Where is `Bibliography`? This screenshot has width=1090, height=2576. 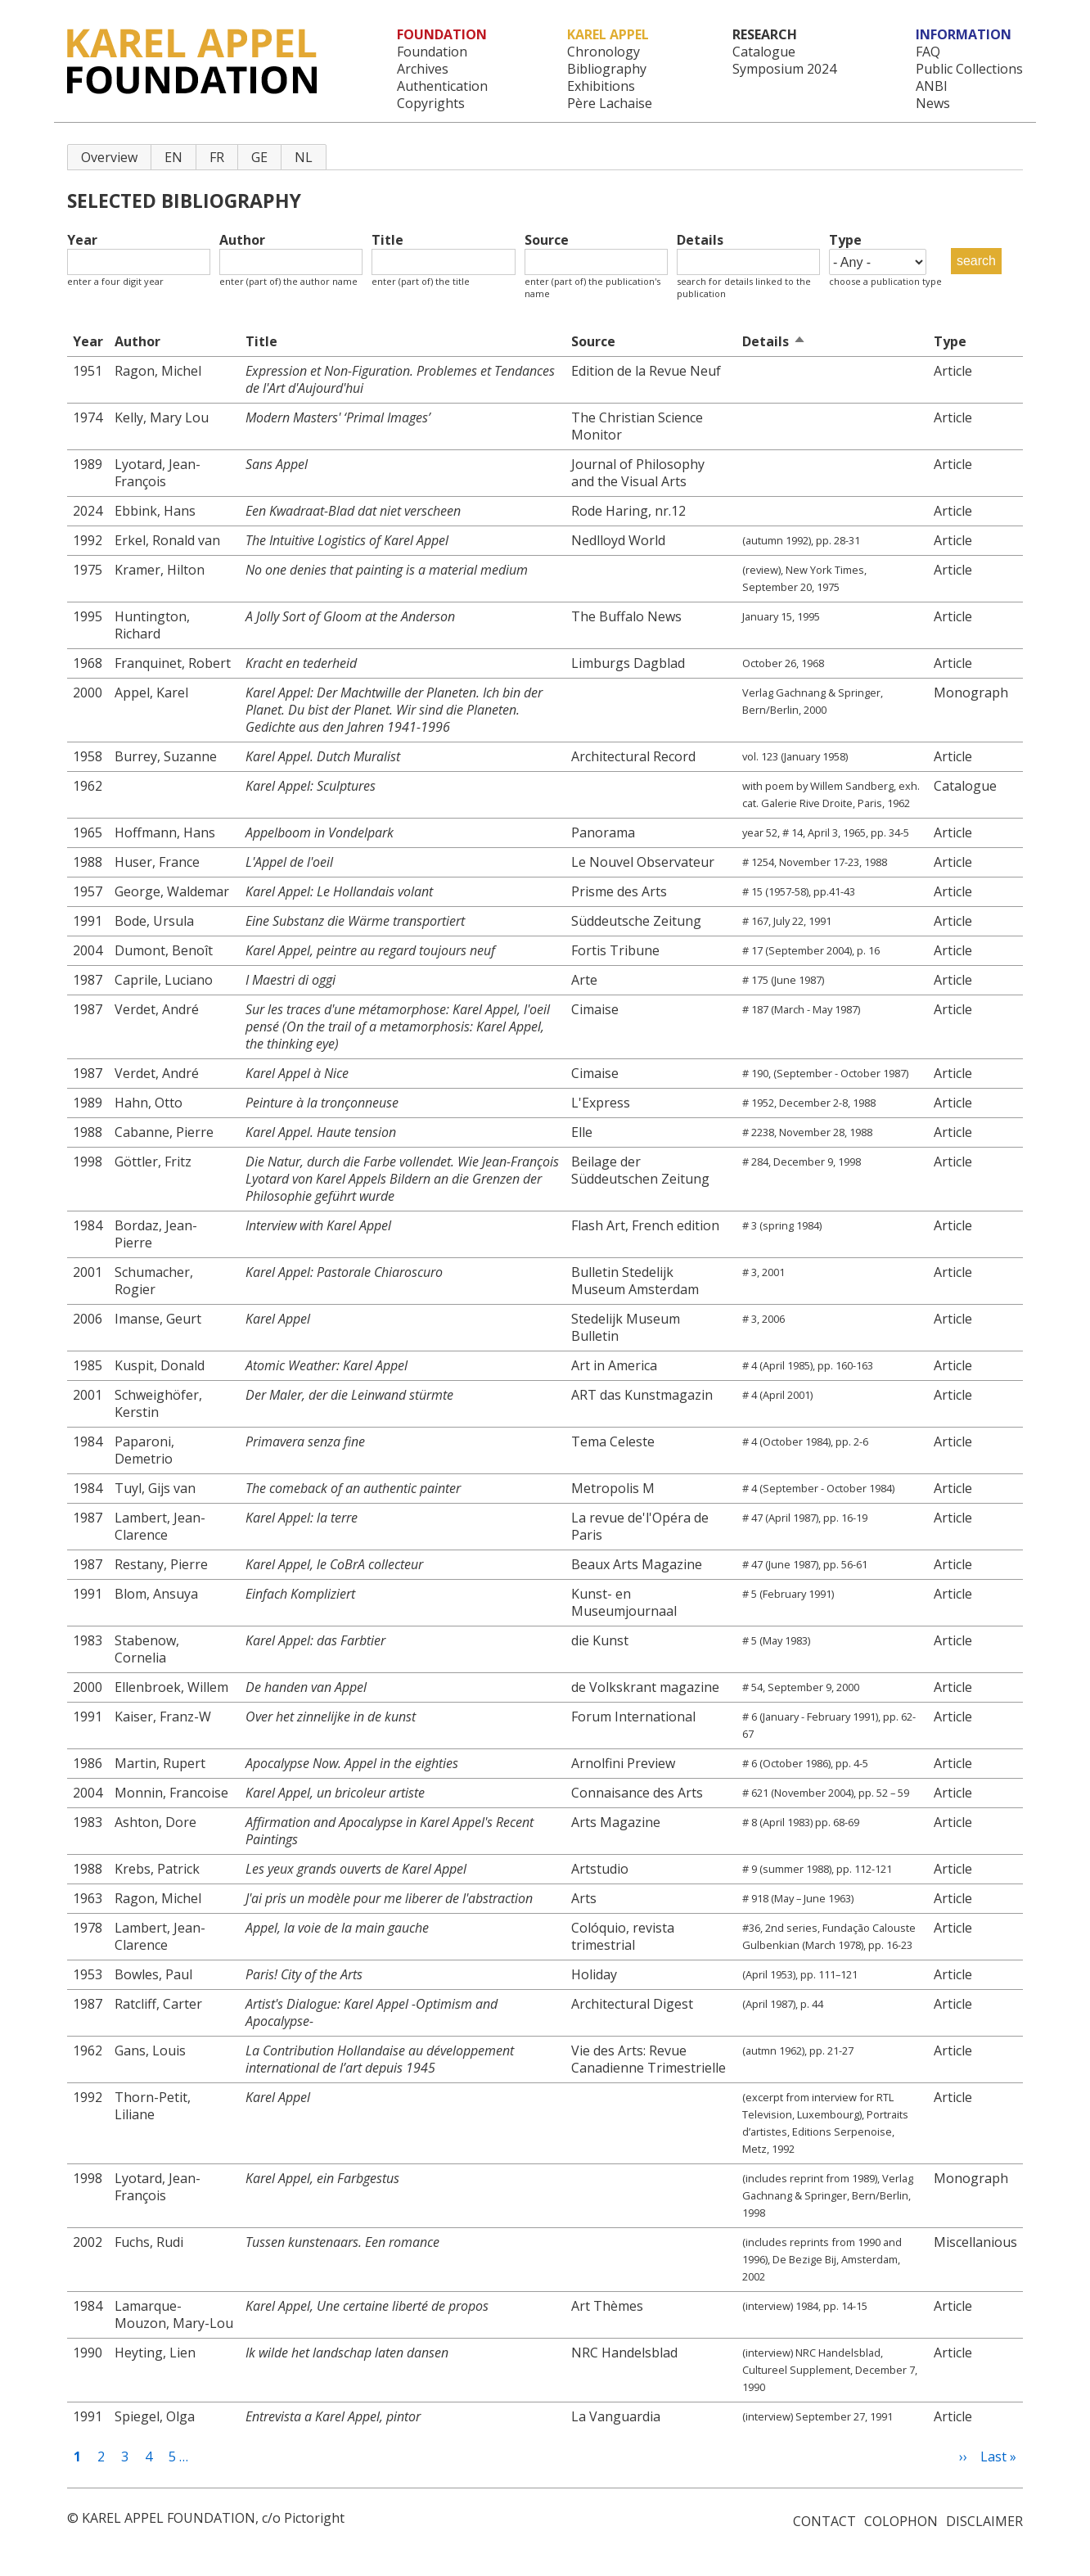
Bibliography is located at coordinates (606, 69).